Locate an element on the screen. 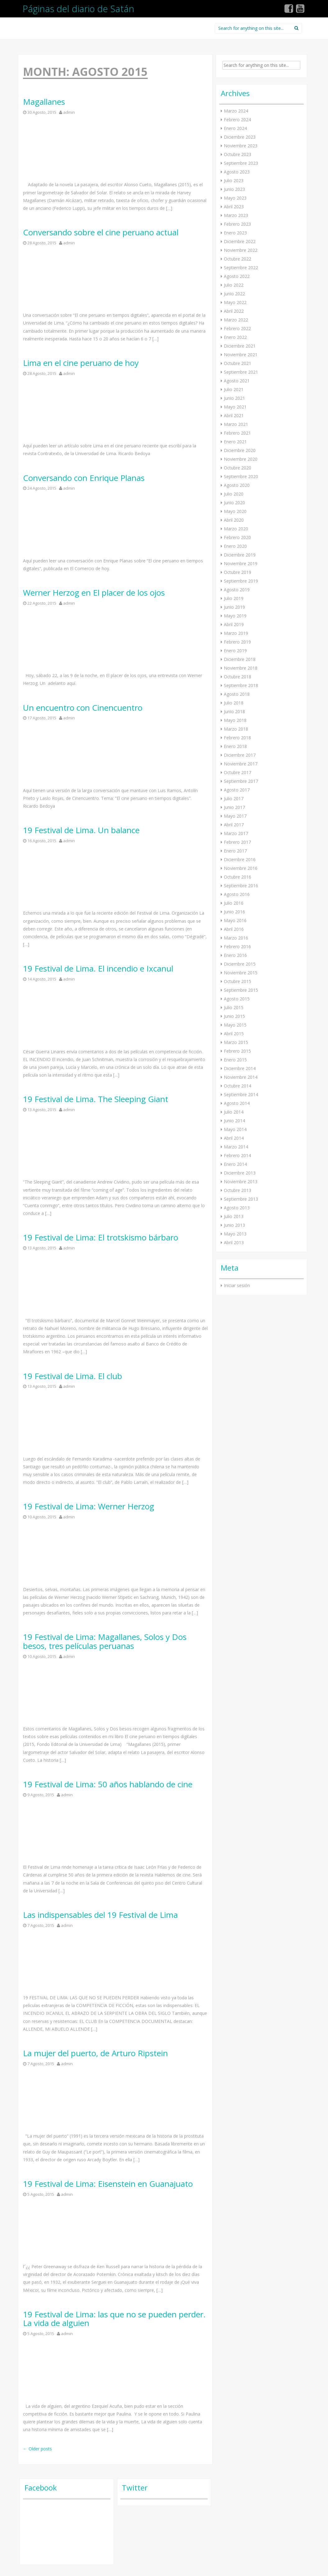 The width and height of the screenshot is (328, 2576). Octubre 2017 is located at coordinates (237, 772).